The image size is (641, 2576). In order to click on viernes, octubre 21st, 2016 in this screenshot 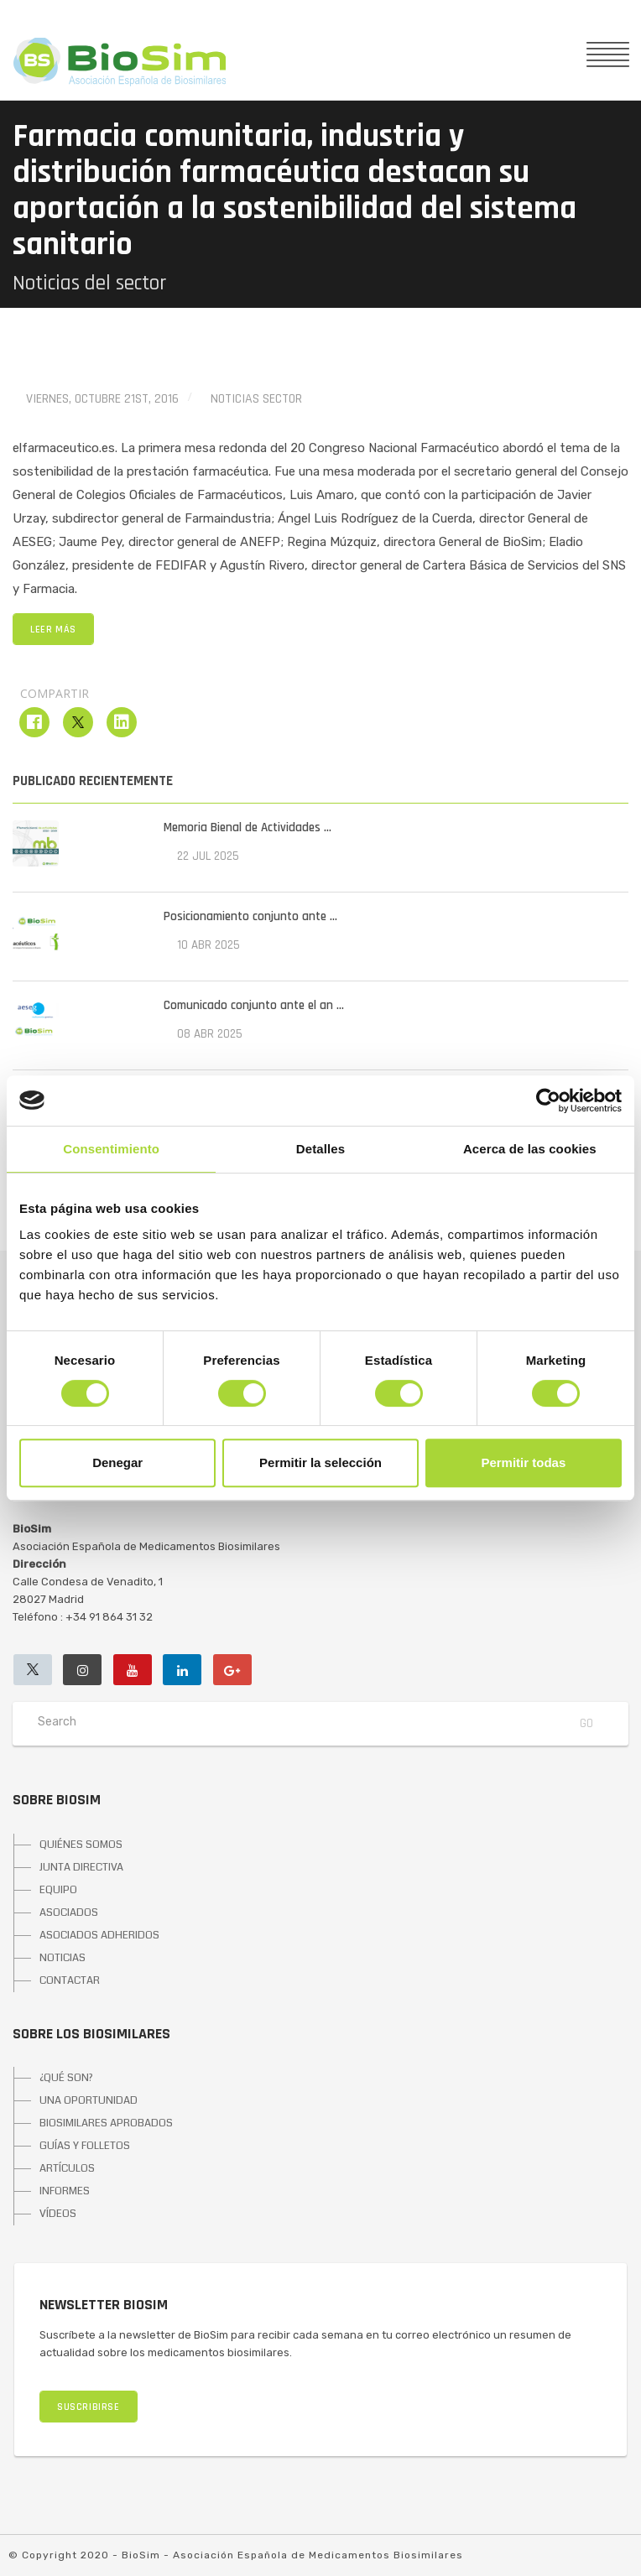, I will do `click(102, 399)`.